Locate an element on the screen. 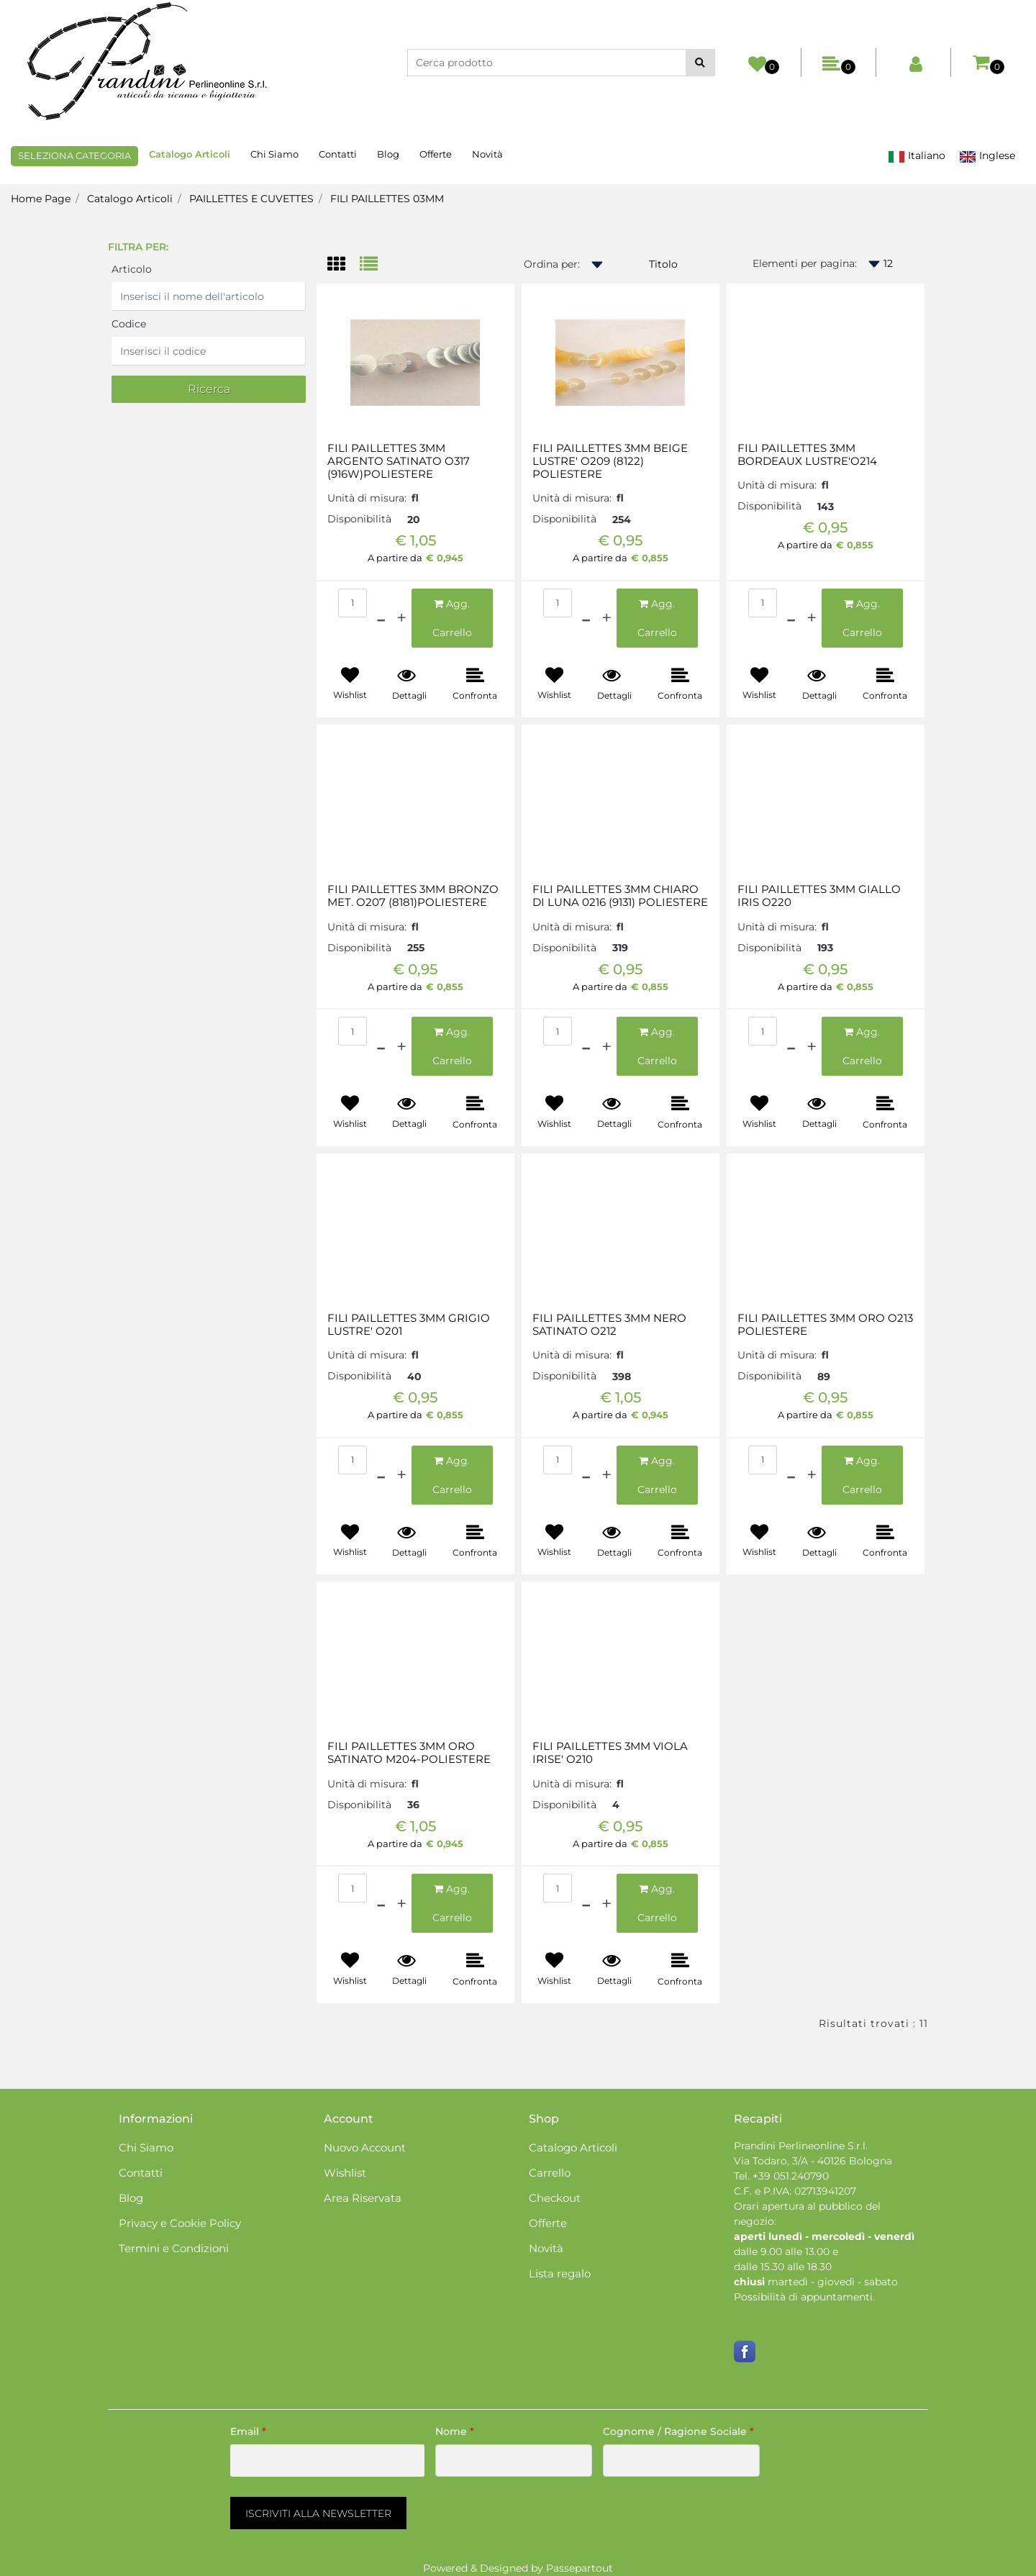 The width and height of the screenshot is (1036, 2576). Codice is located at coordinates (129, 323).